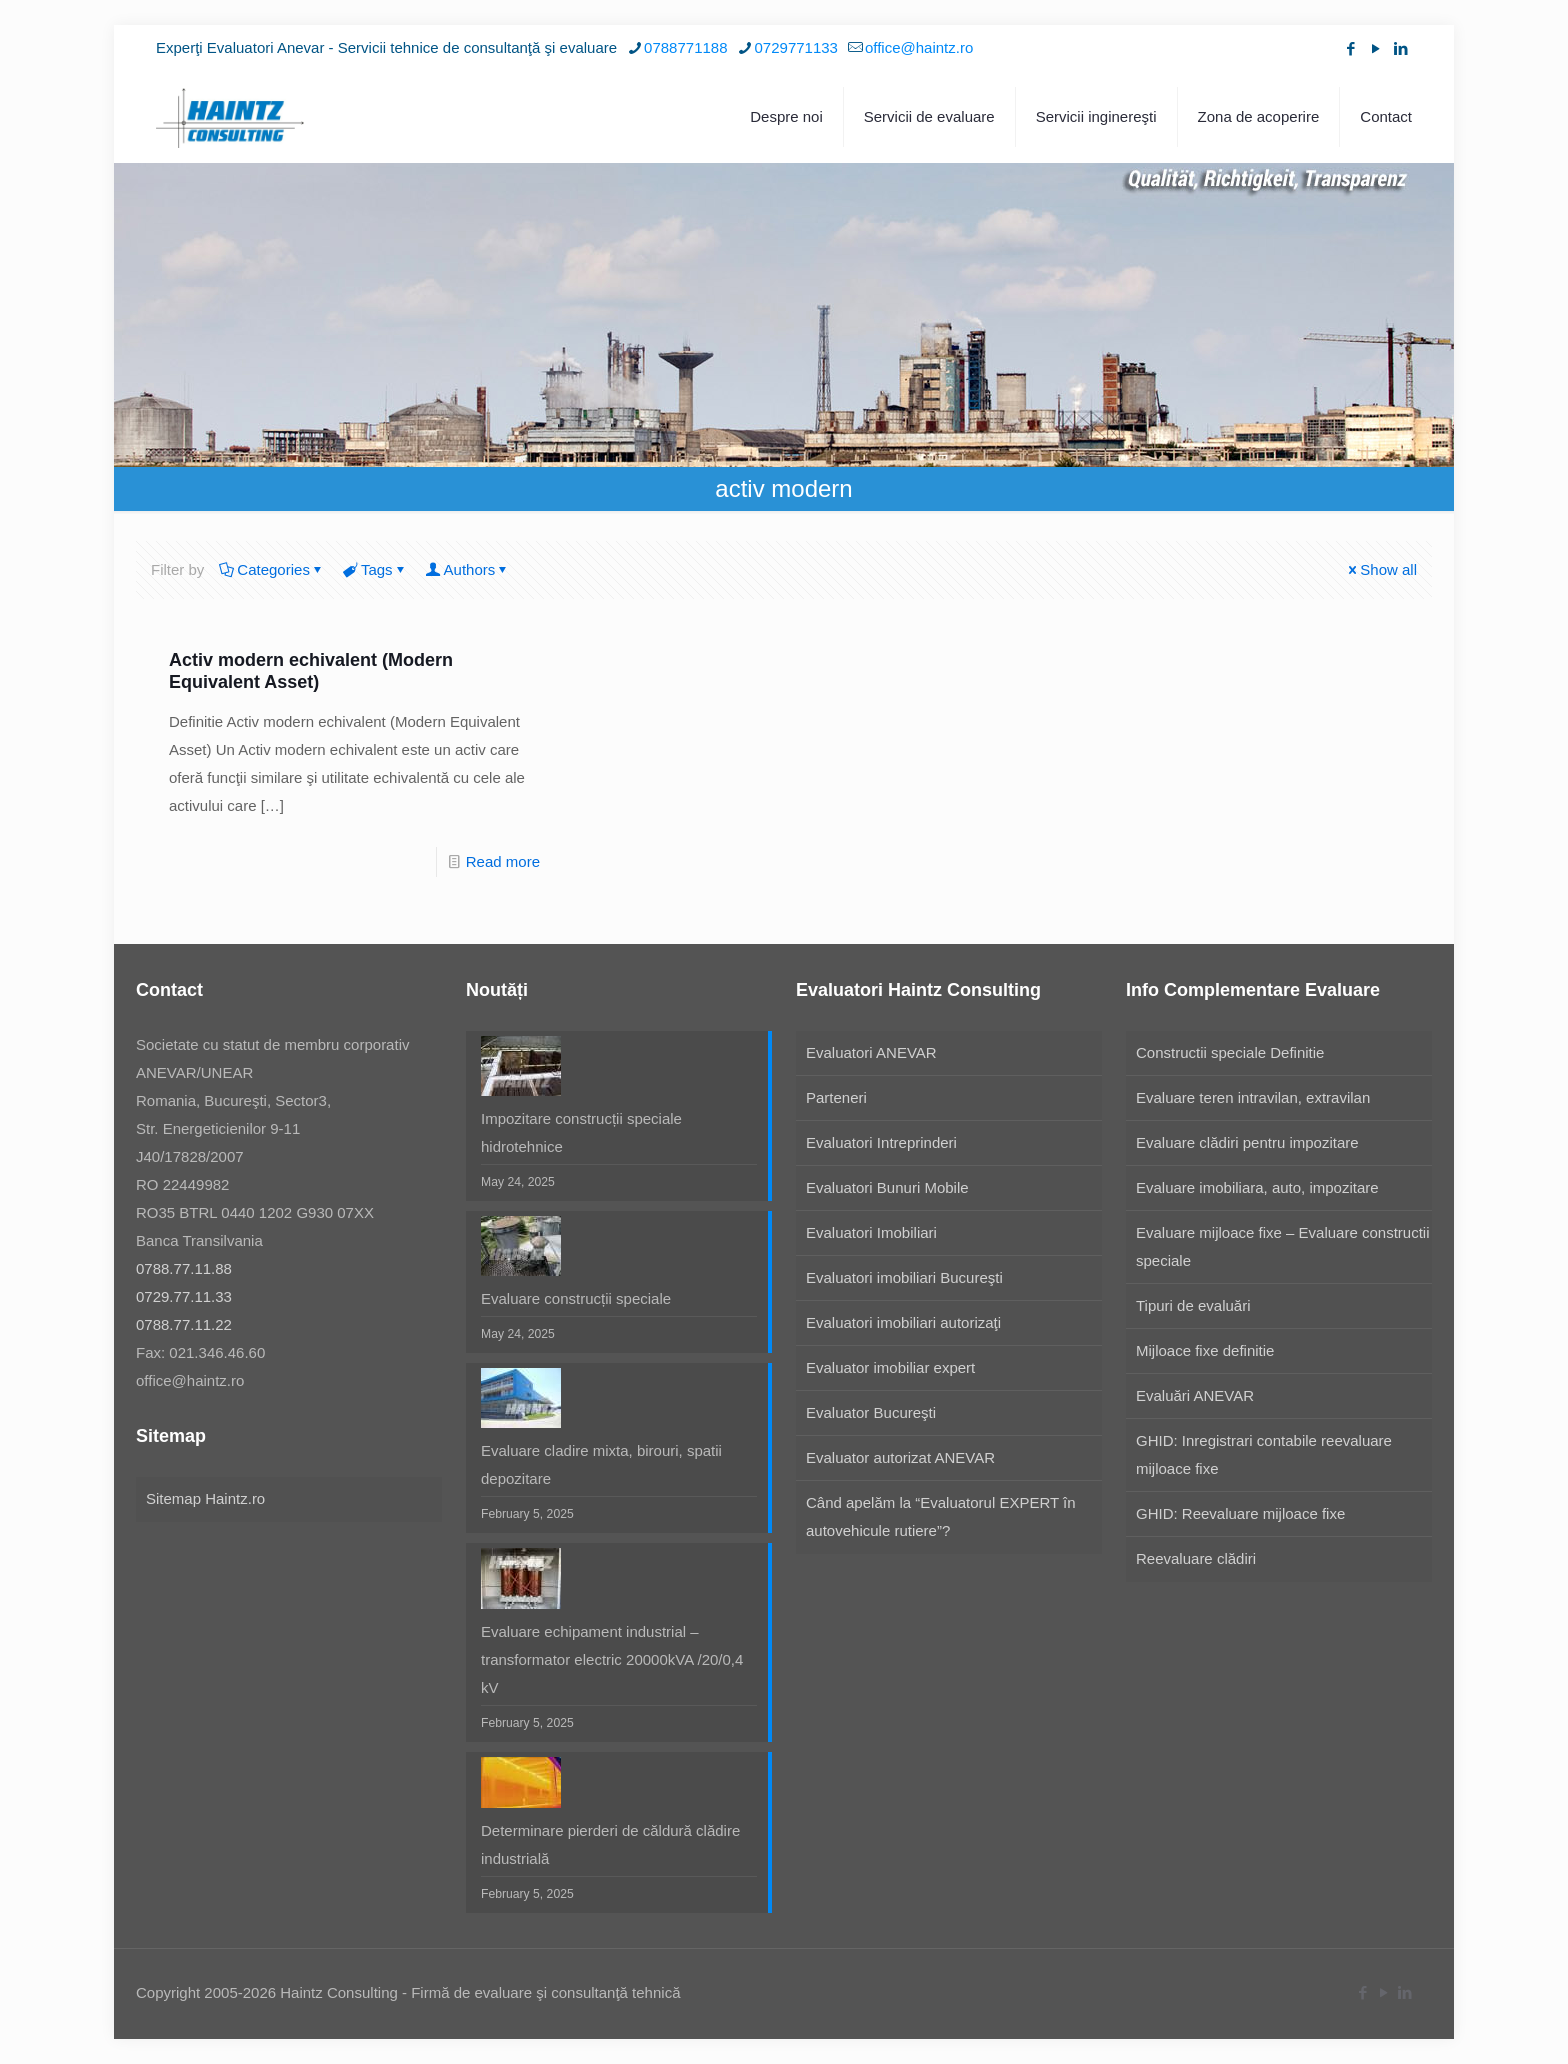 This screenshot has width=1568, height=2064. I want to click on Evaluări ANEVAR, so click(1195, 1395).